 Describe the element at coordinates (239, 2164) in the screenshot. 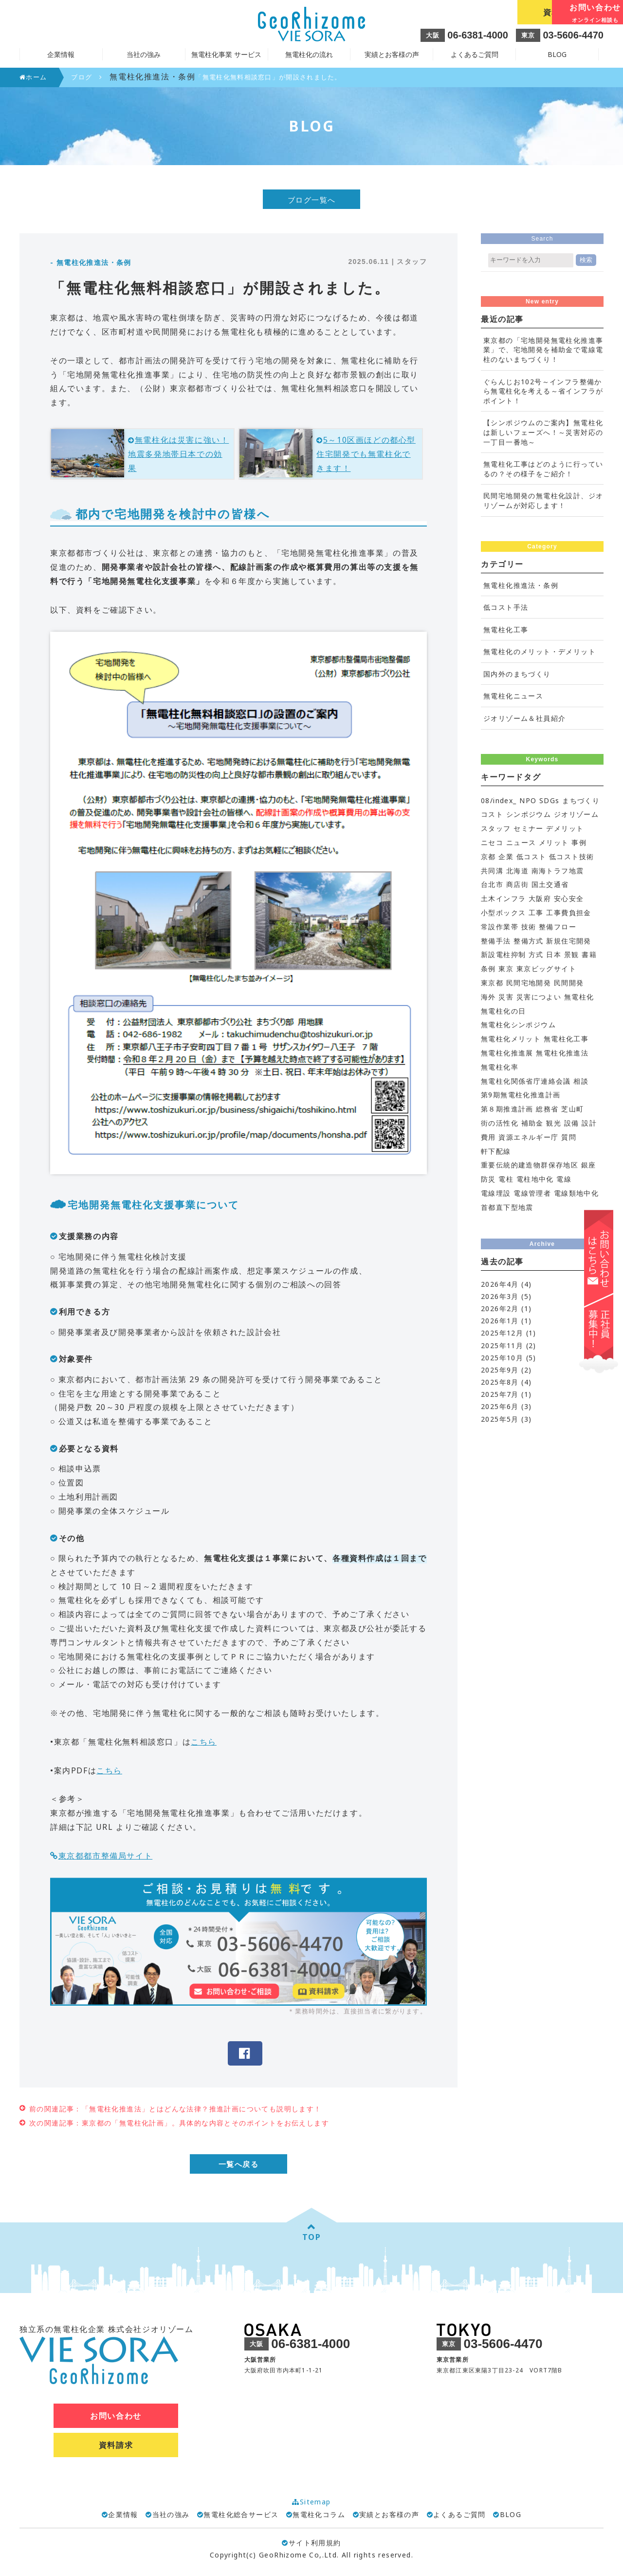

I see `一覧へ戻る` at that location.